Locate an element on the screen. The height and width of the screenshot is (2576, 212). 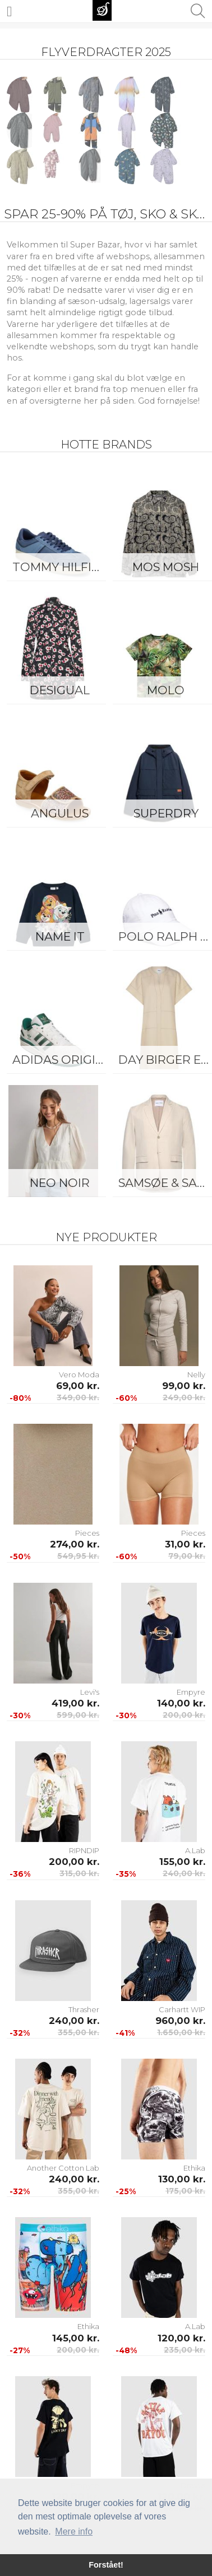
419,00 kr. is located at coordinates (75, 1703).